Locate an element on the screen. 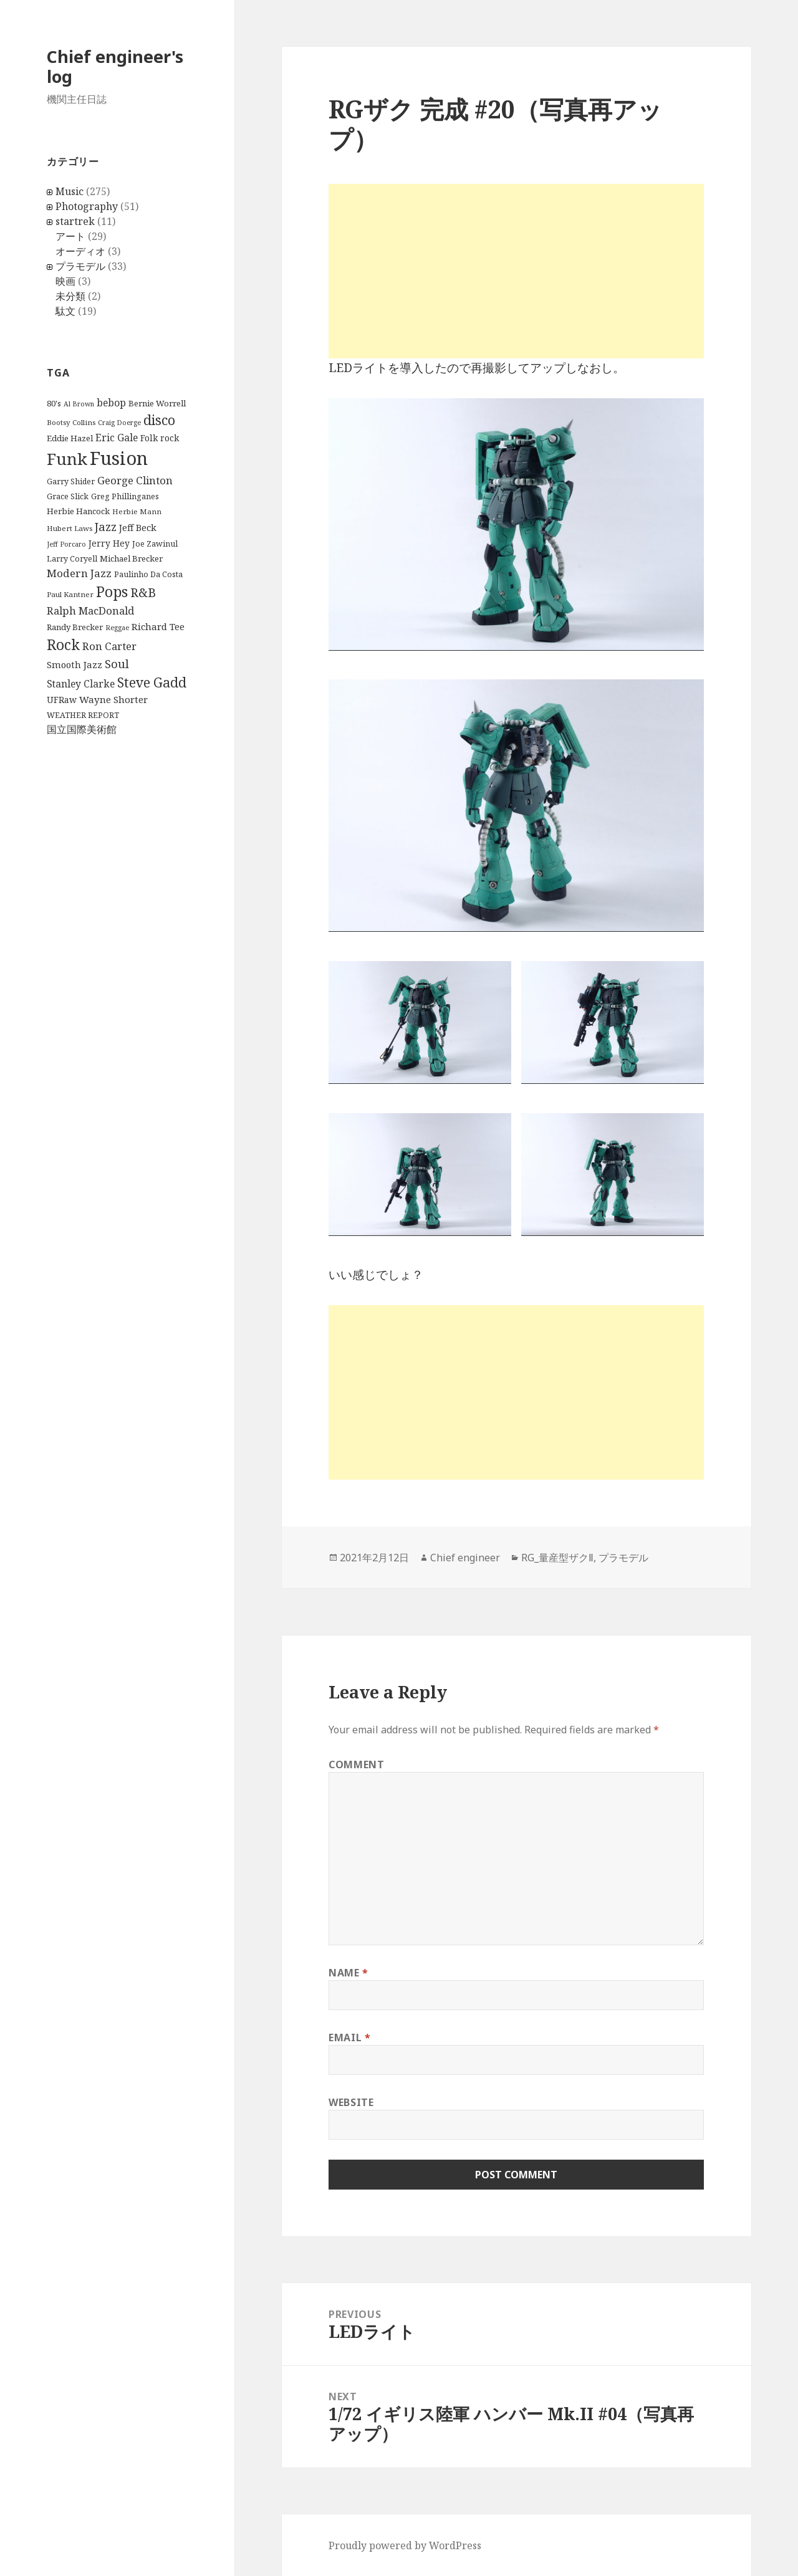  映画 is located at coordinates (65, 281).